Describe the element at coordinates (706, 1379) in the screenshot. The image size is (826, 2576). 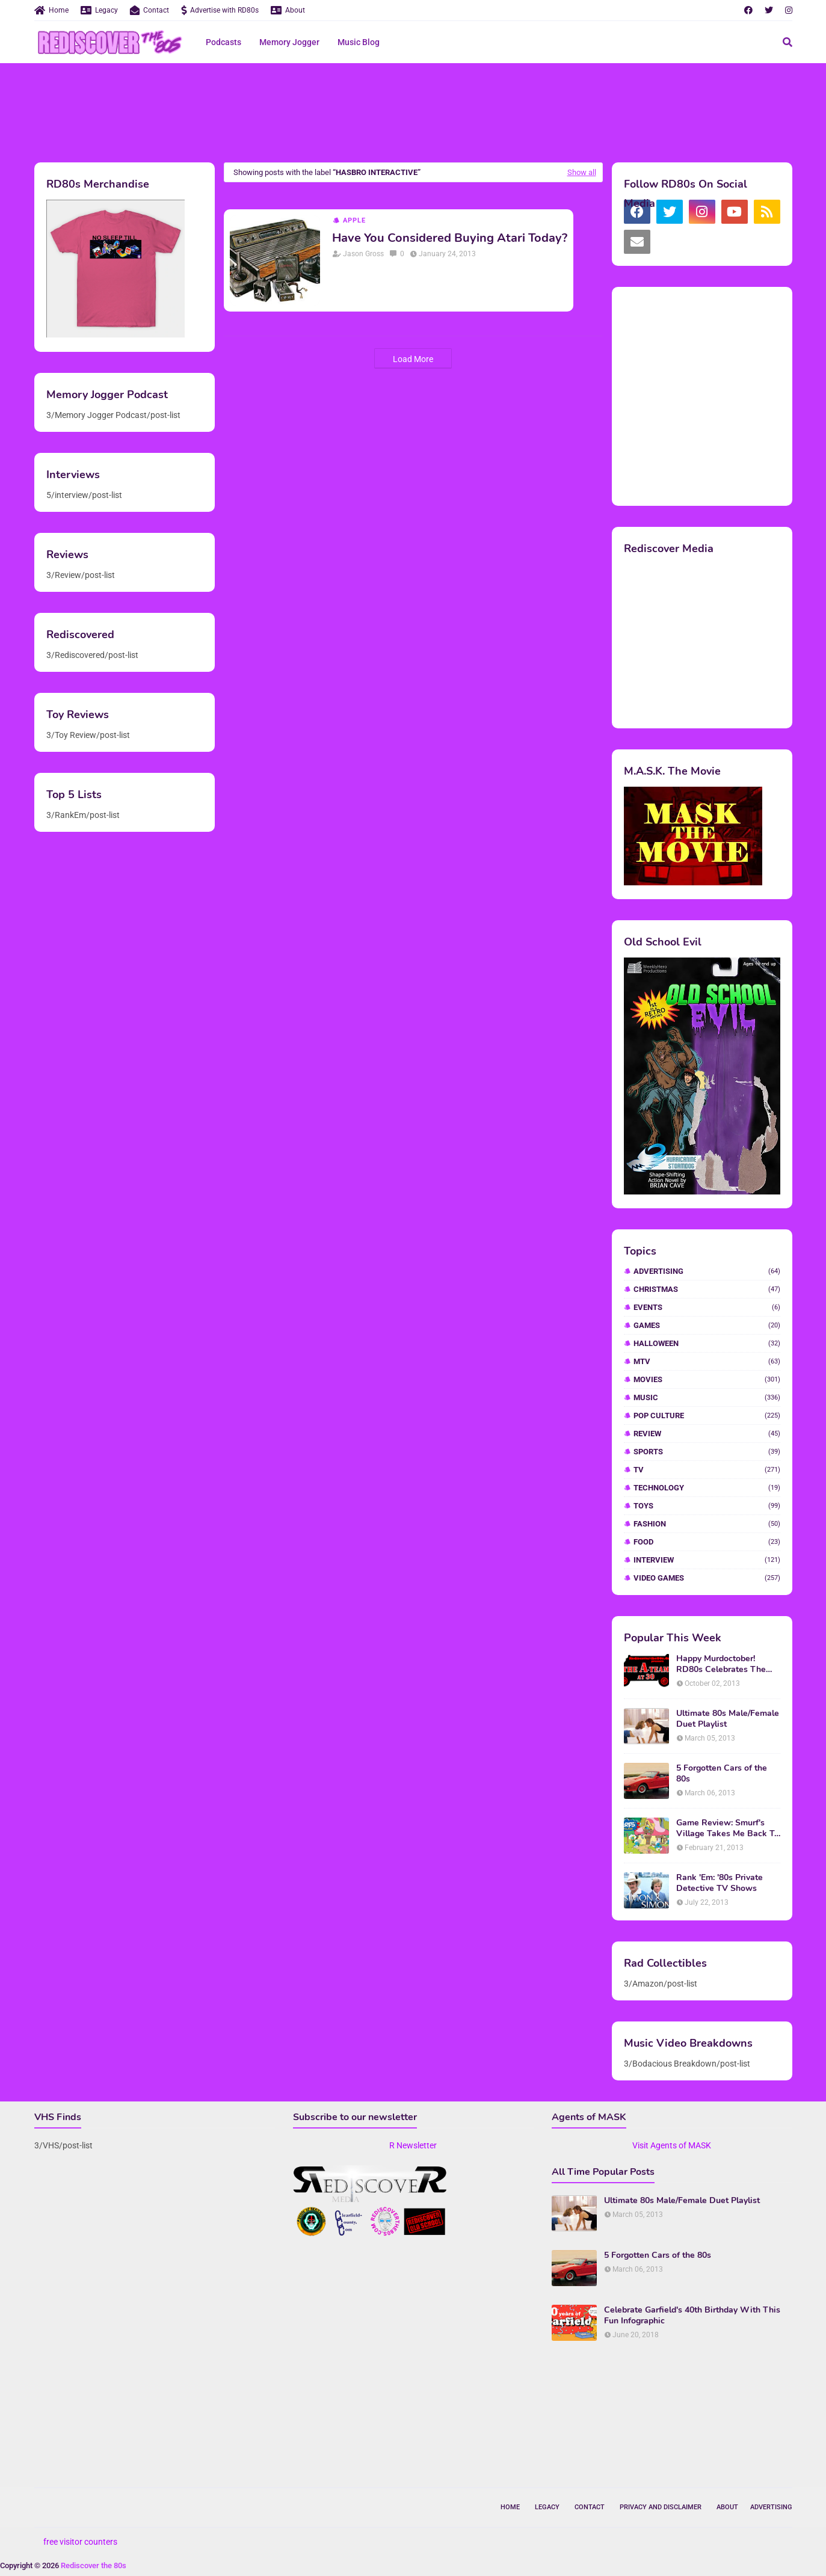
I see `Movies` at that location.